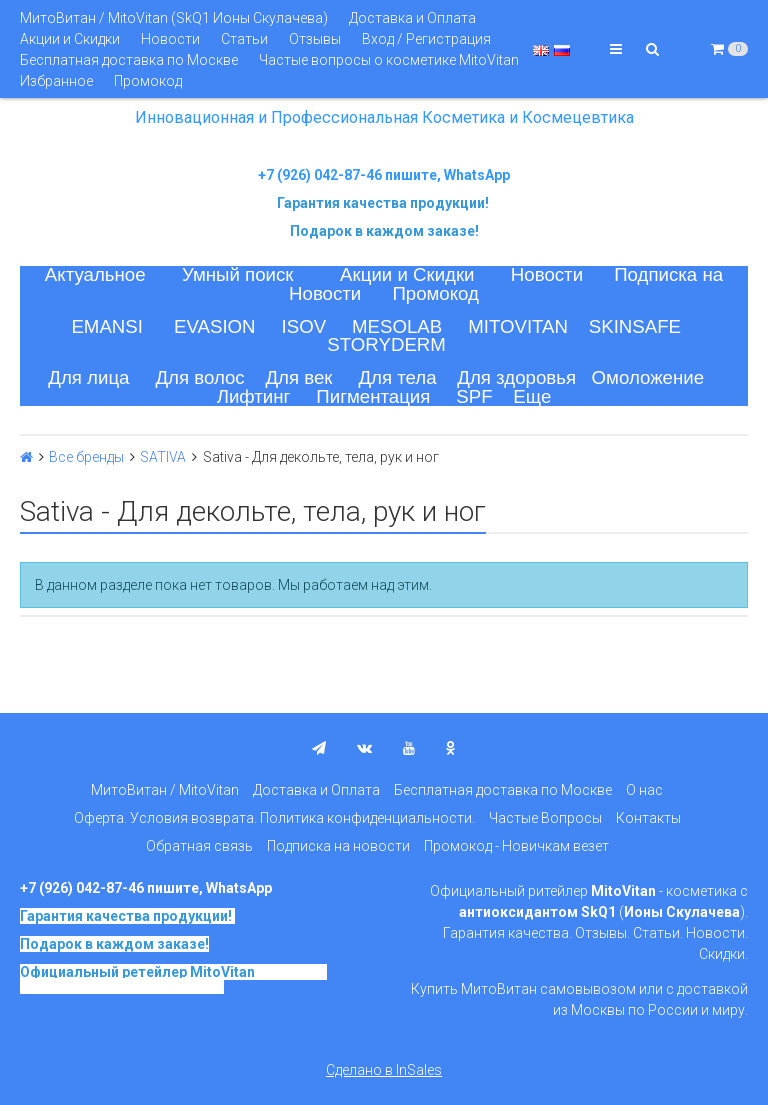 This screenshot has width=768, height=1105. Describe the element at coordinates (373, 396) in the screenshot. I see `Пигментация` at that location.